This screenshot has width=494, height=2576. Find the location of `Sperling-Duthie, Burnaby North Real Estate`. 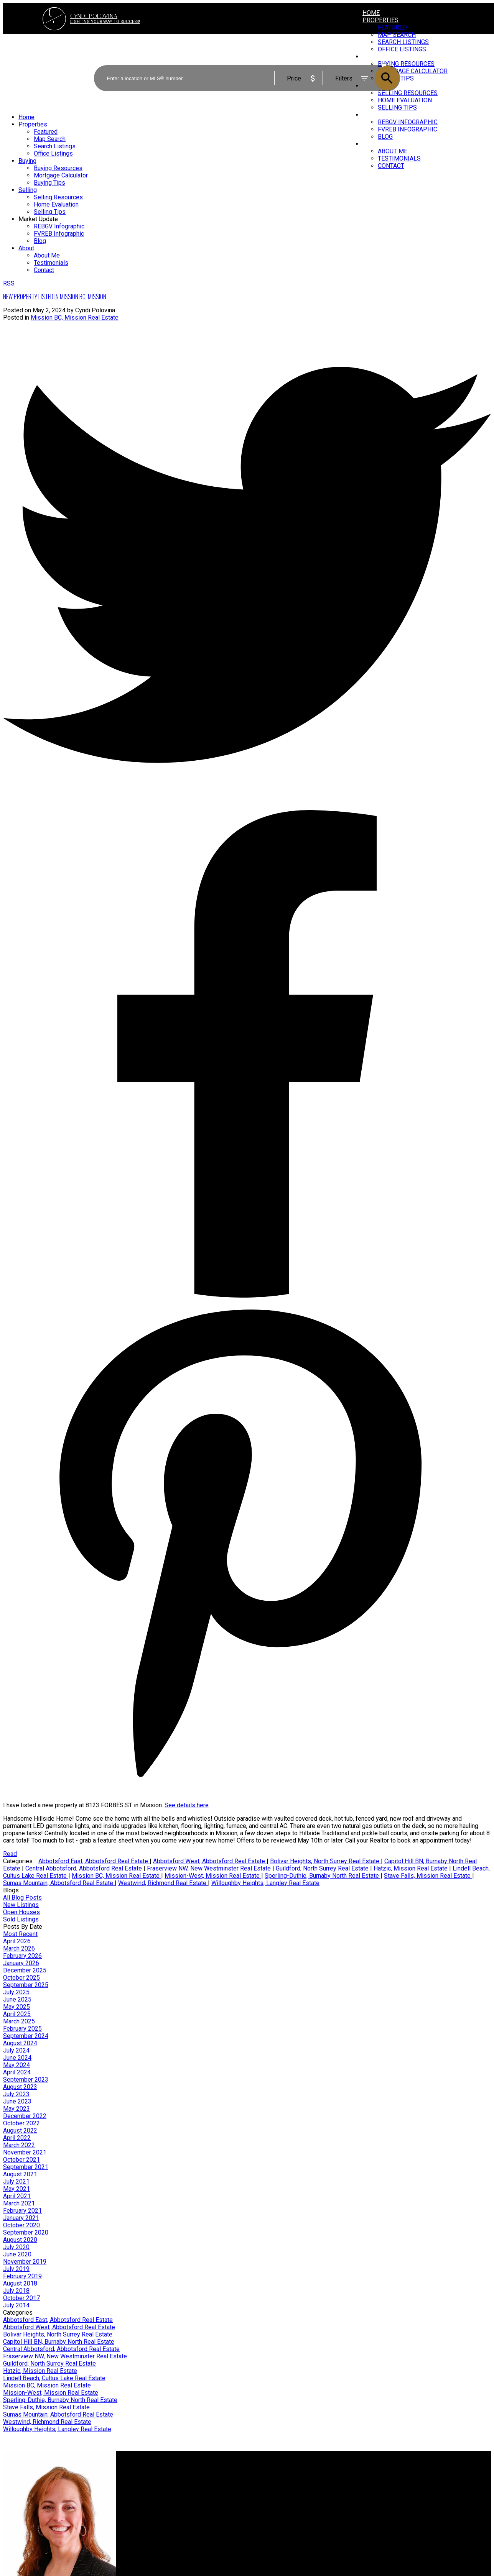

Sperling-Duthie, Burnaby North Real Estate is located at coordinates (322, 1875).